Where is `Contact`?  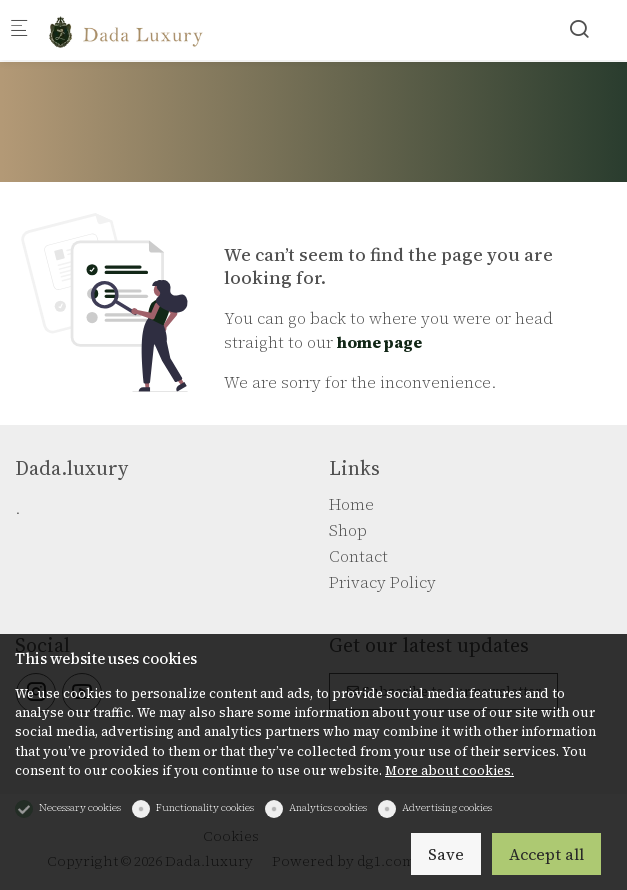
Contact is located at coordinates (358, 556).